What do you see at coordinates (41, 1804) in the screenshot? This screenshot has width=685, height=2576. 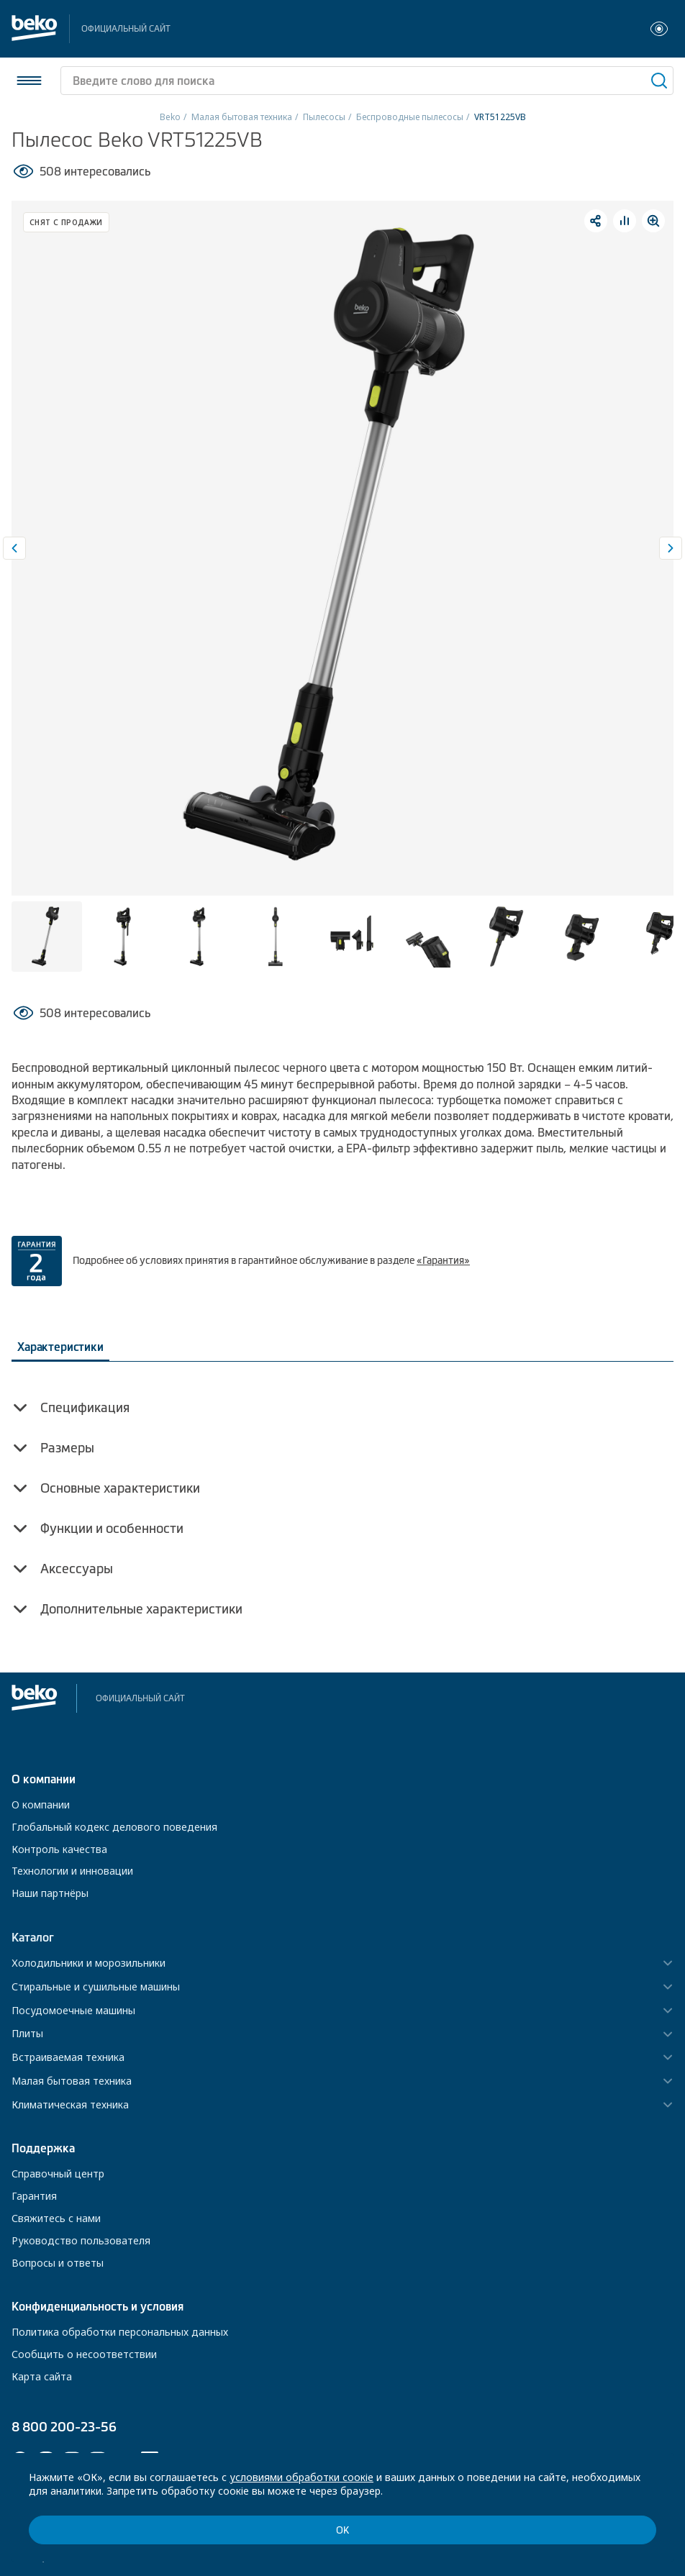 I see `О компании` at bounding box center [41, 1804].